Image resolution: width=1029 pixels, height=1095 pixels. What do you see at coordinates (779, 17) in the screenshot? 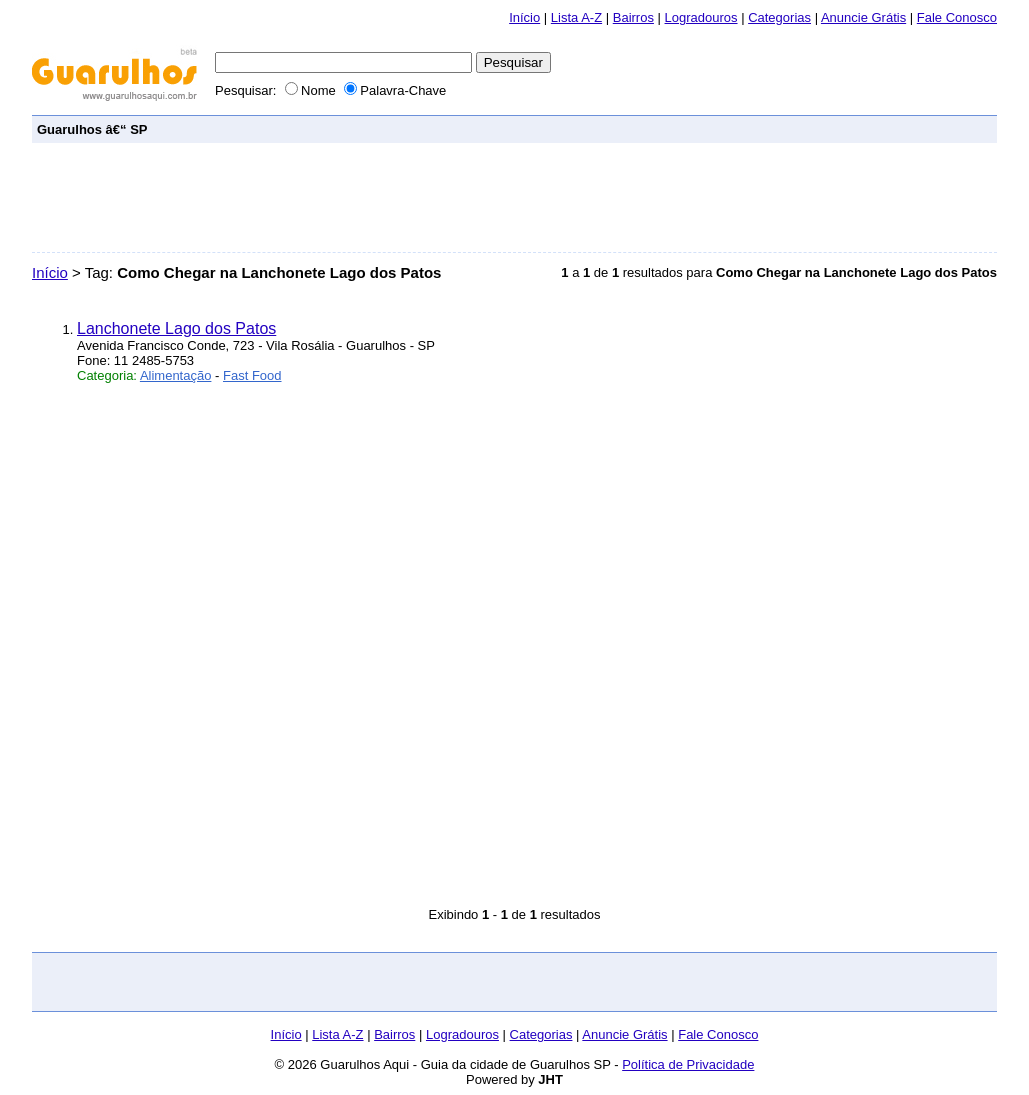
I see `Categorias` at bounding box center [779, 17].